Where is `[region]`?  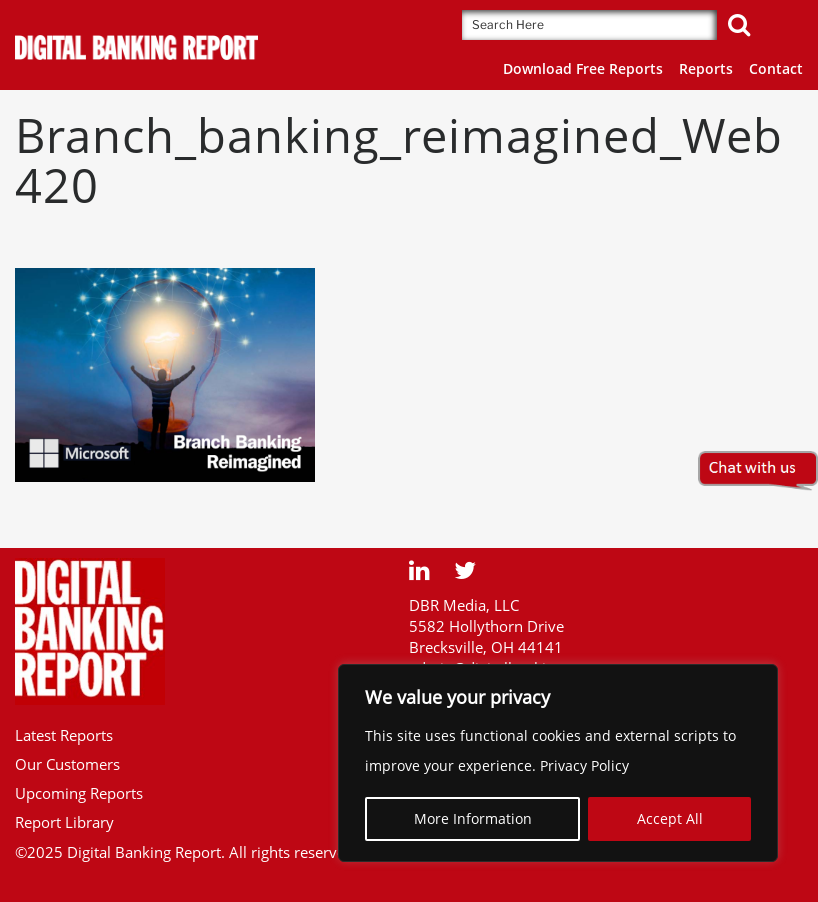 [region] is located at coordinates (558, 763).